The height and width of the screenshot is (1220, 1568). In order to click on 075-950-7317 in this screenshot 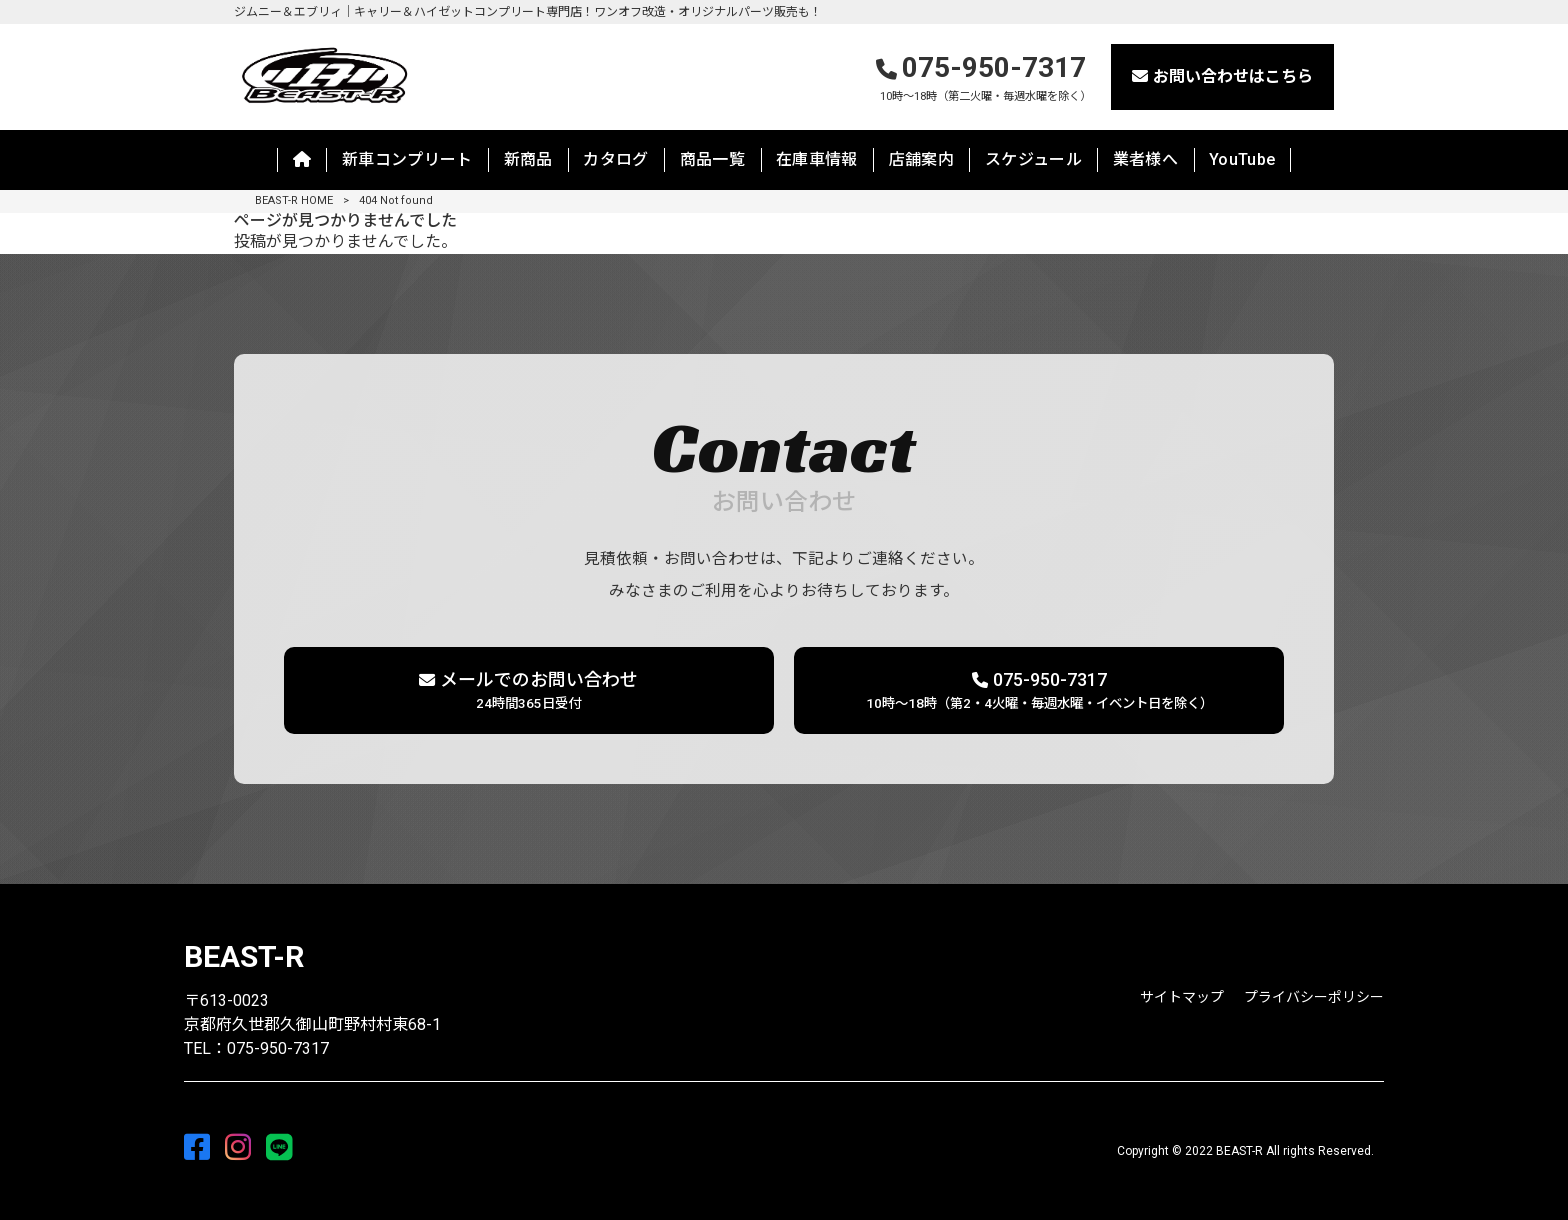, I will do `click(984, 78)`.